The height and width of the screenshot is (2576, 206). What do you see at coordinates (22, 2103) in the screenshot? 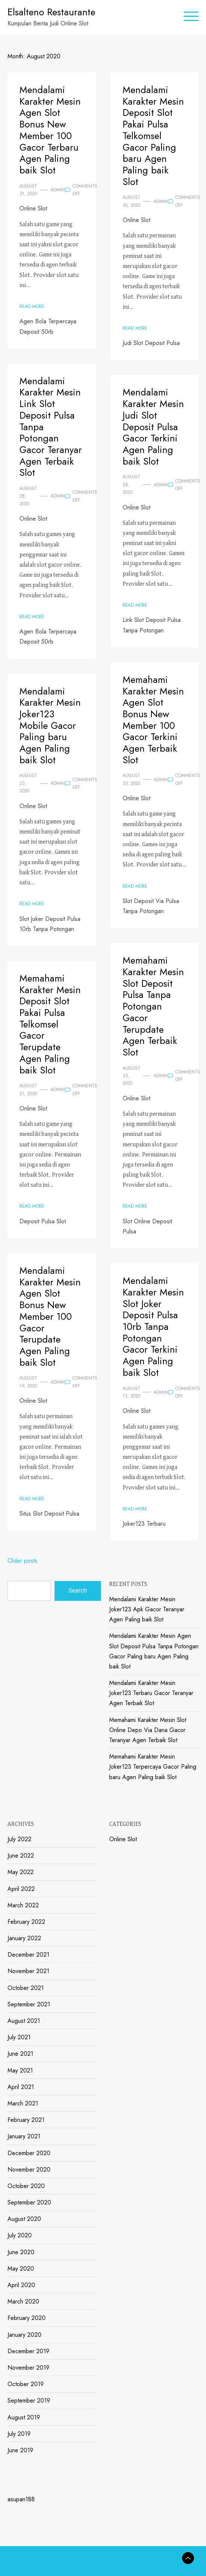
I see `March 2021` at bounding box center [22, 2103].